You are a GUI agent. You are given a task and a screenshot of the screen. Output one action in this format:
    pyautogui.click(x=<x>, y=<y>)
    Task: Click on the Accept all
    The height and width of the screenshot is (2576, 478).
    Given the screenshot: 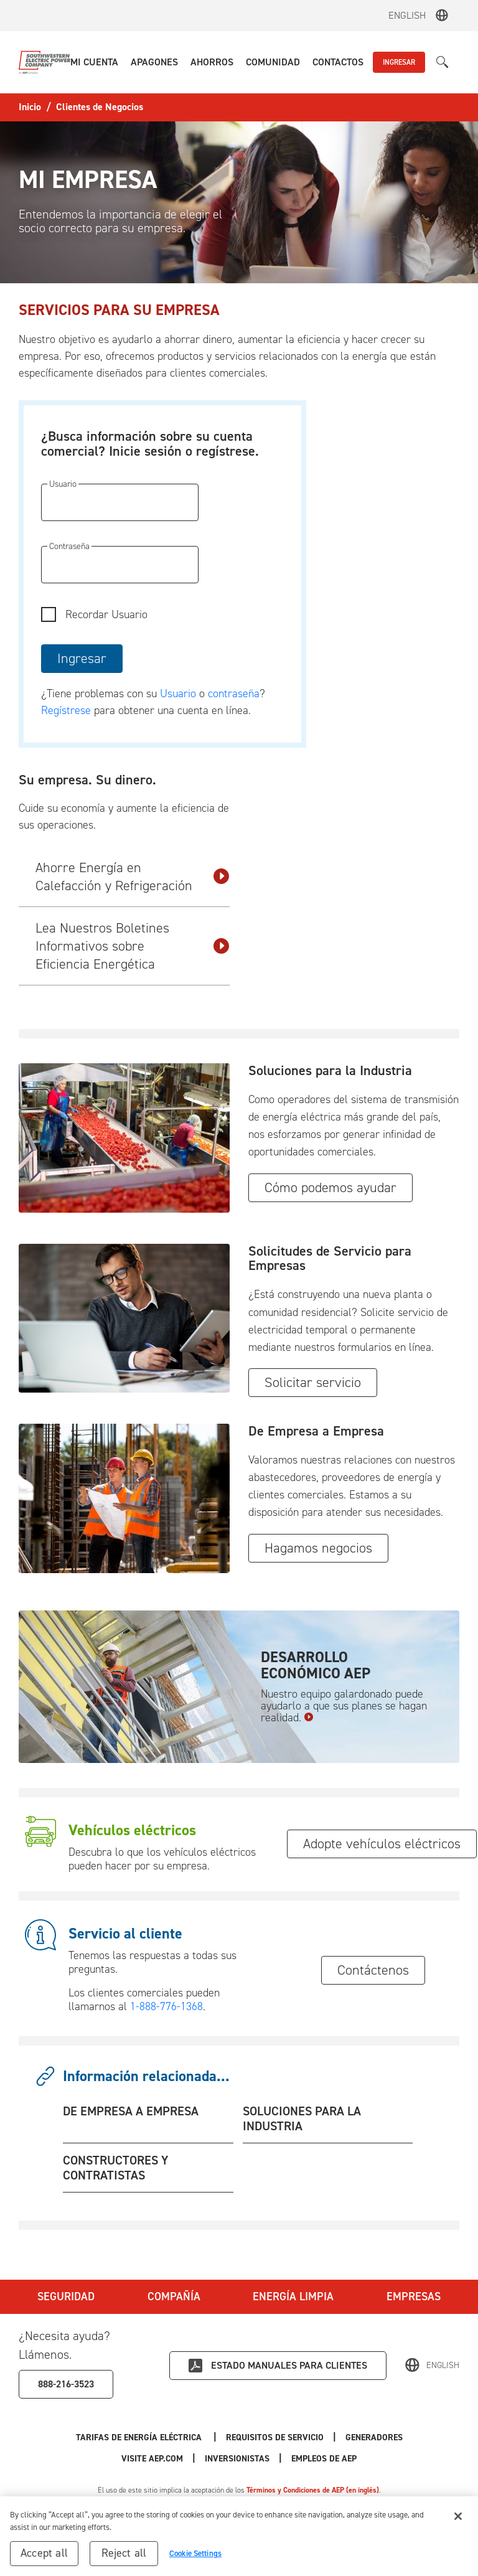 What is the action you would take?
    pyautogui.click(x=44, y=2557)
    